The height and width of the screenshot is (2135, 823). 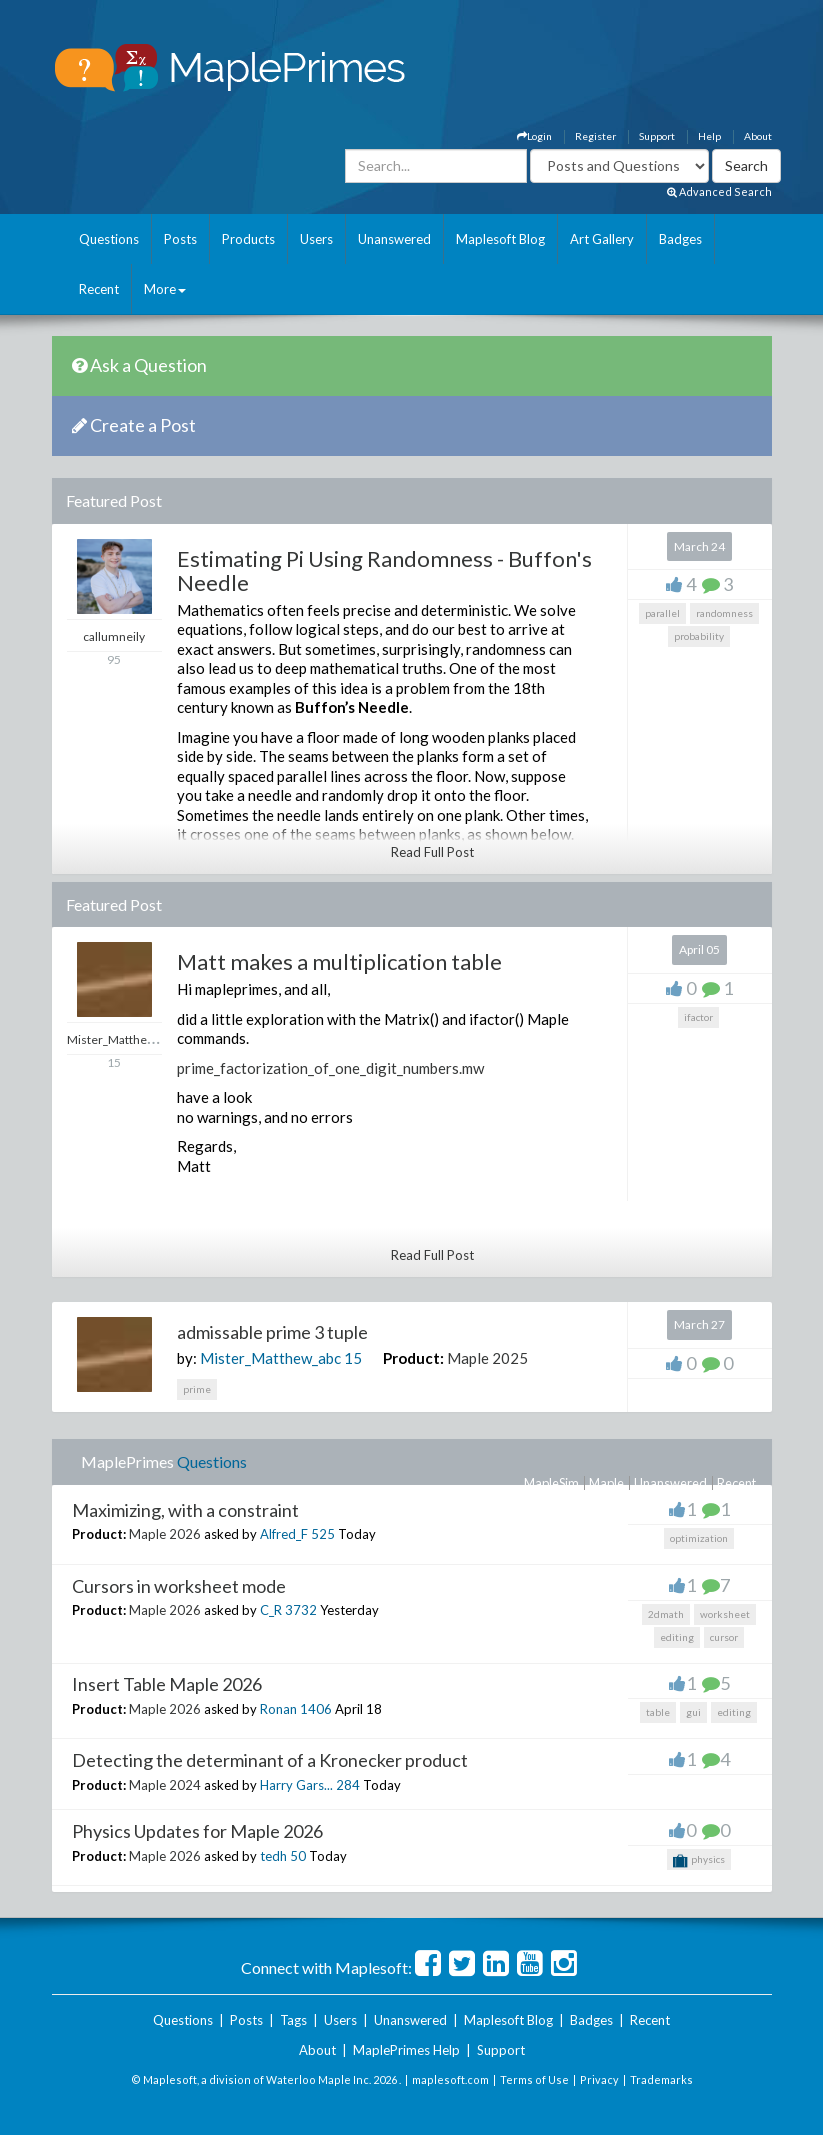 I want to click on Products, so click(x=248, y=239).